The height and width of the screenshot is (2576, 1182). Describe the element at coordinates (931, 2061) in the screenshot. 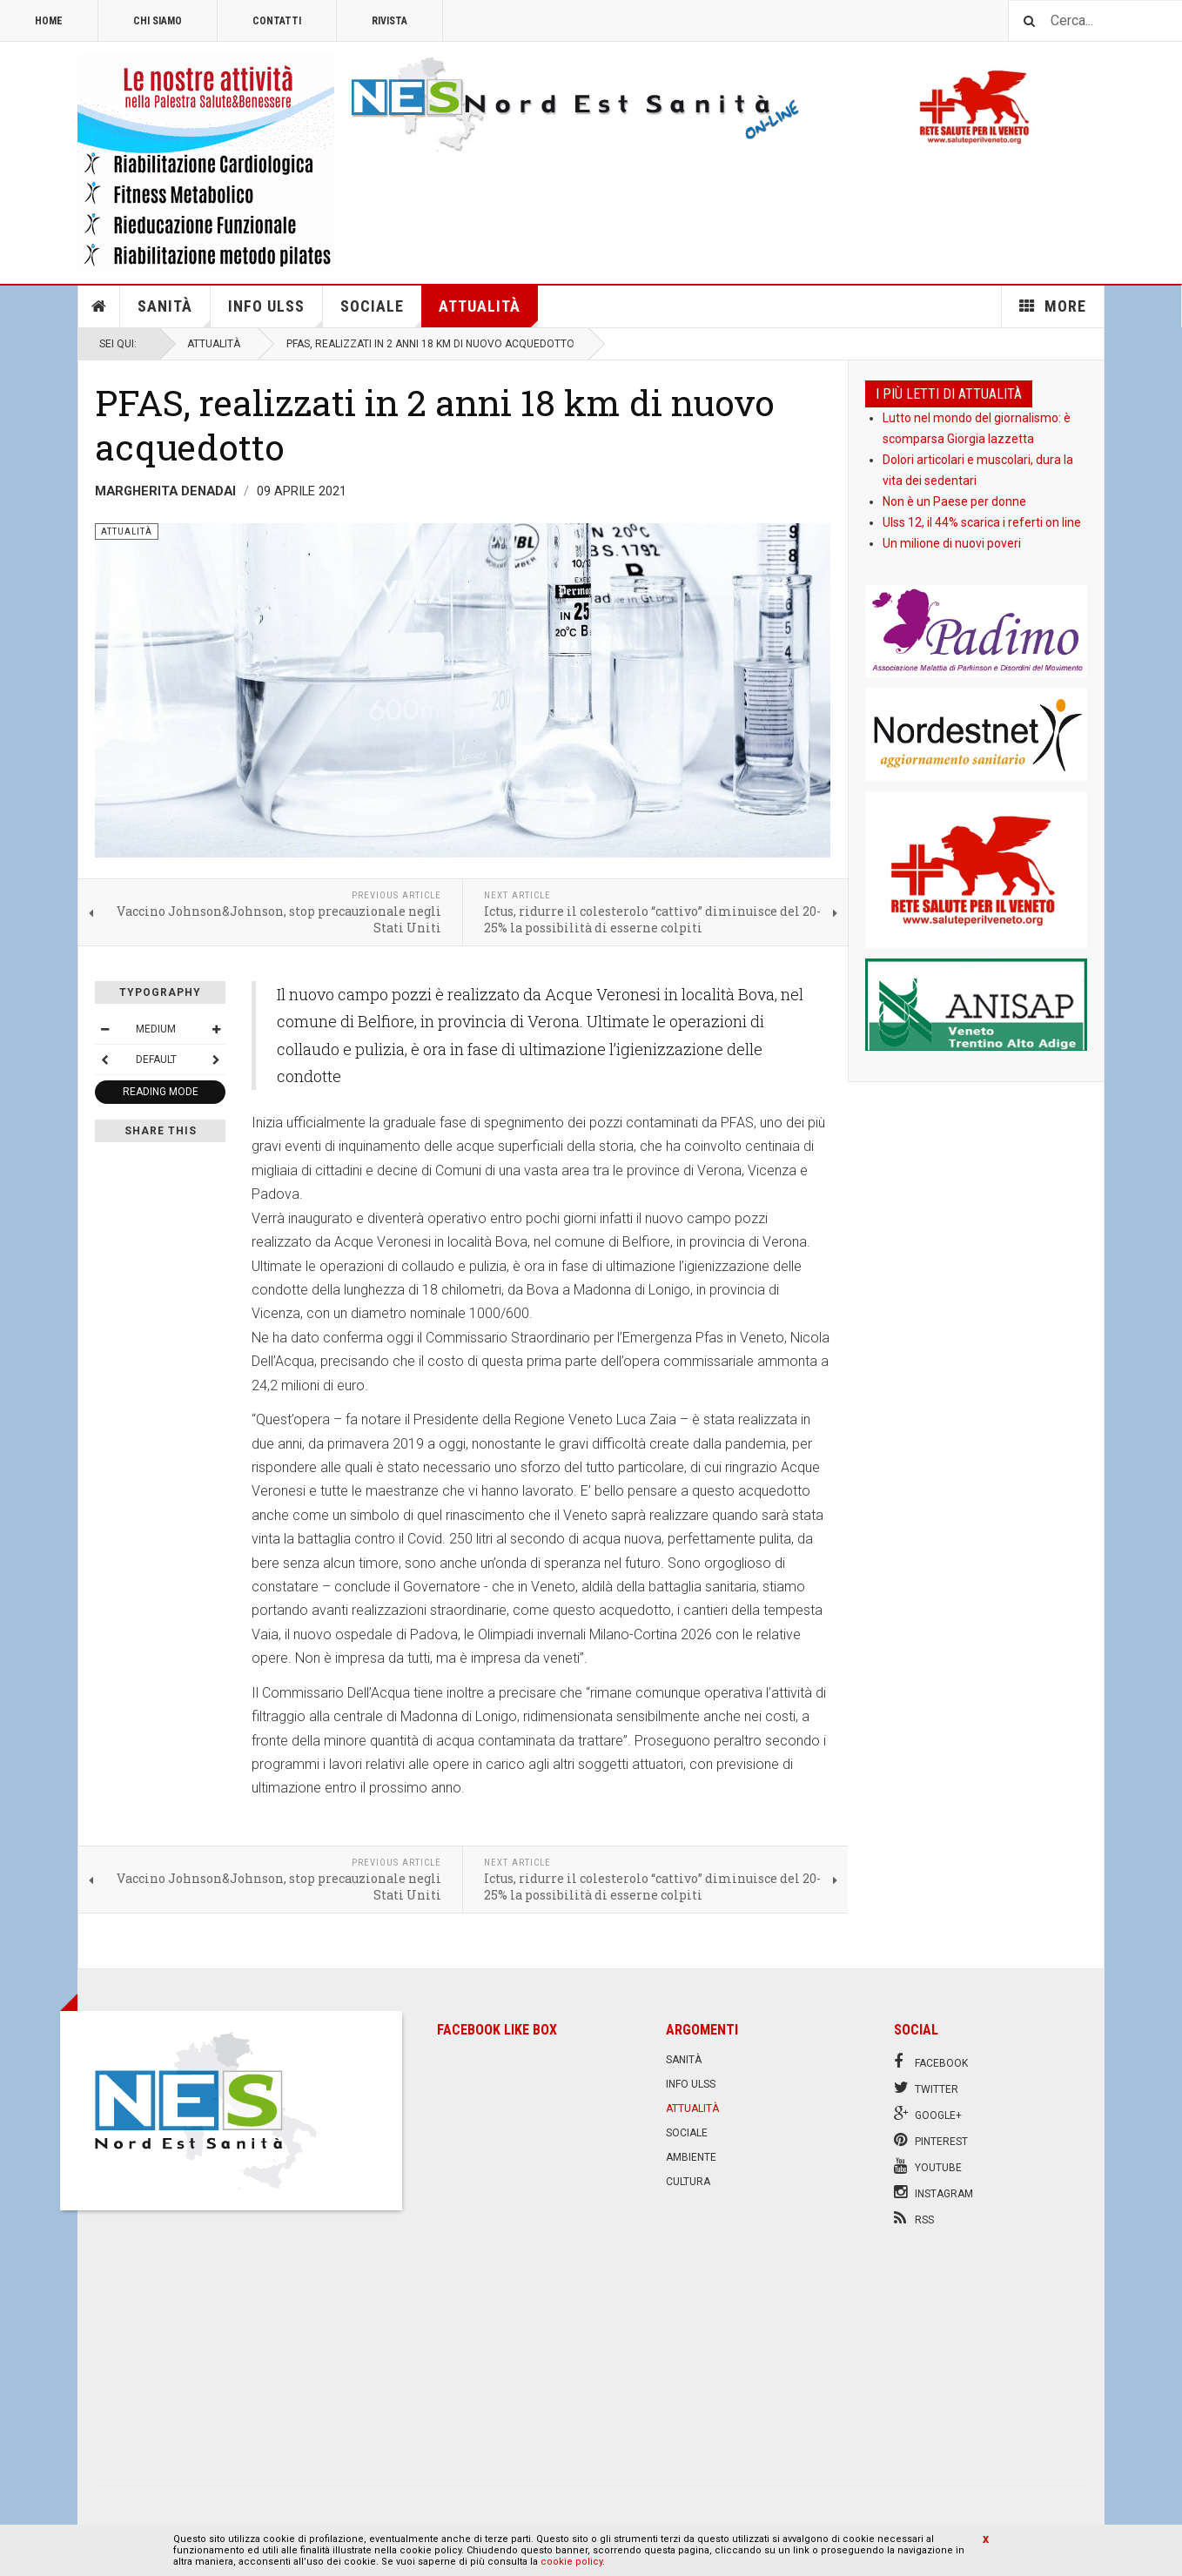

I see `Facebook` at that location.